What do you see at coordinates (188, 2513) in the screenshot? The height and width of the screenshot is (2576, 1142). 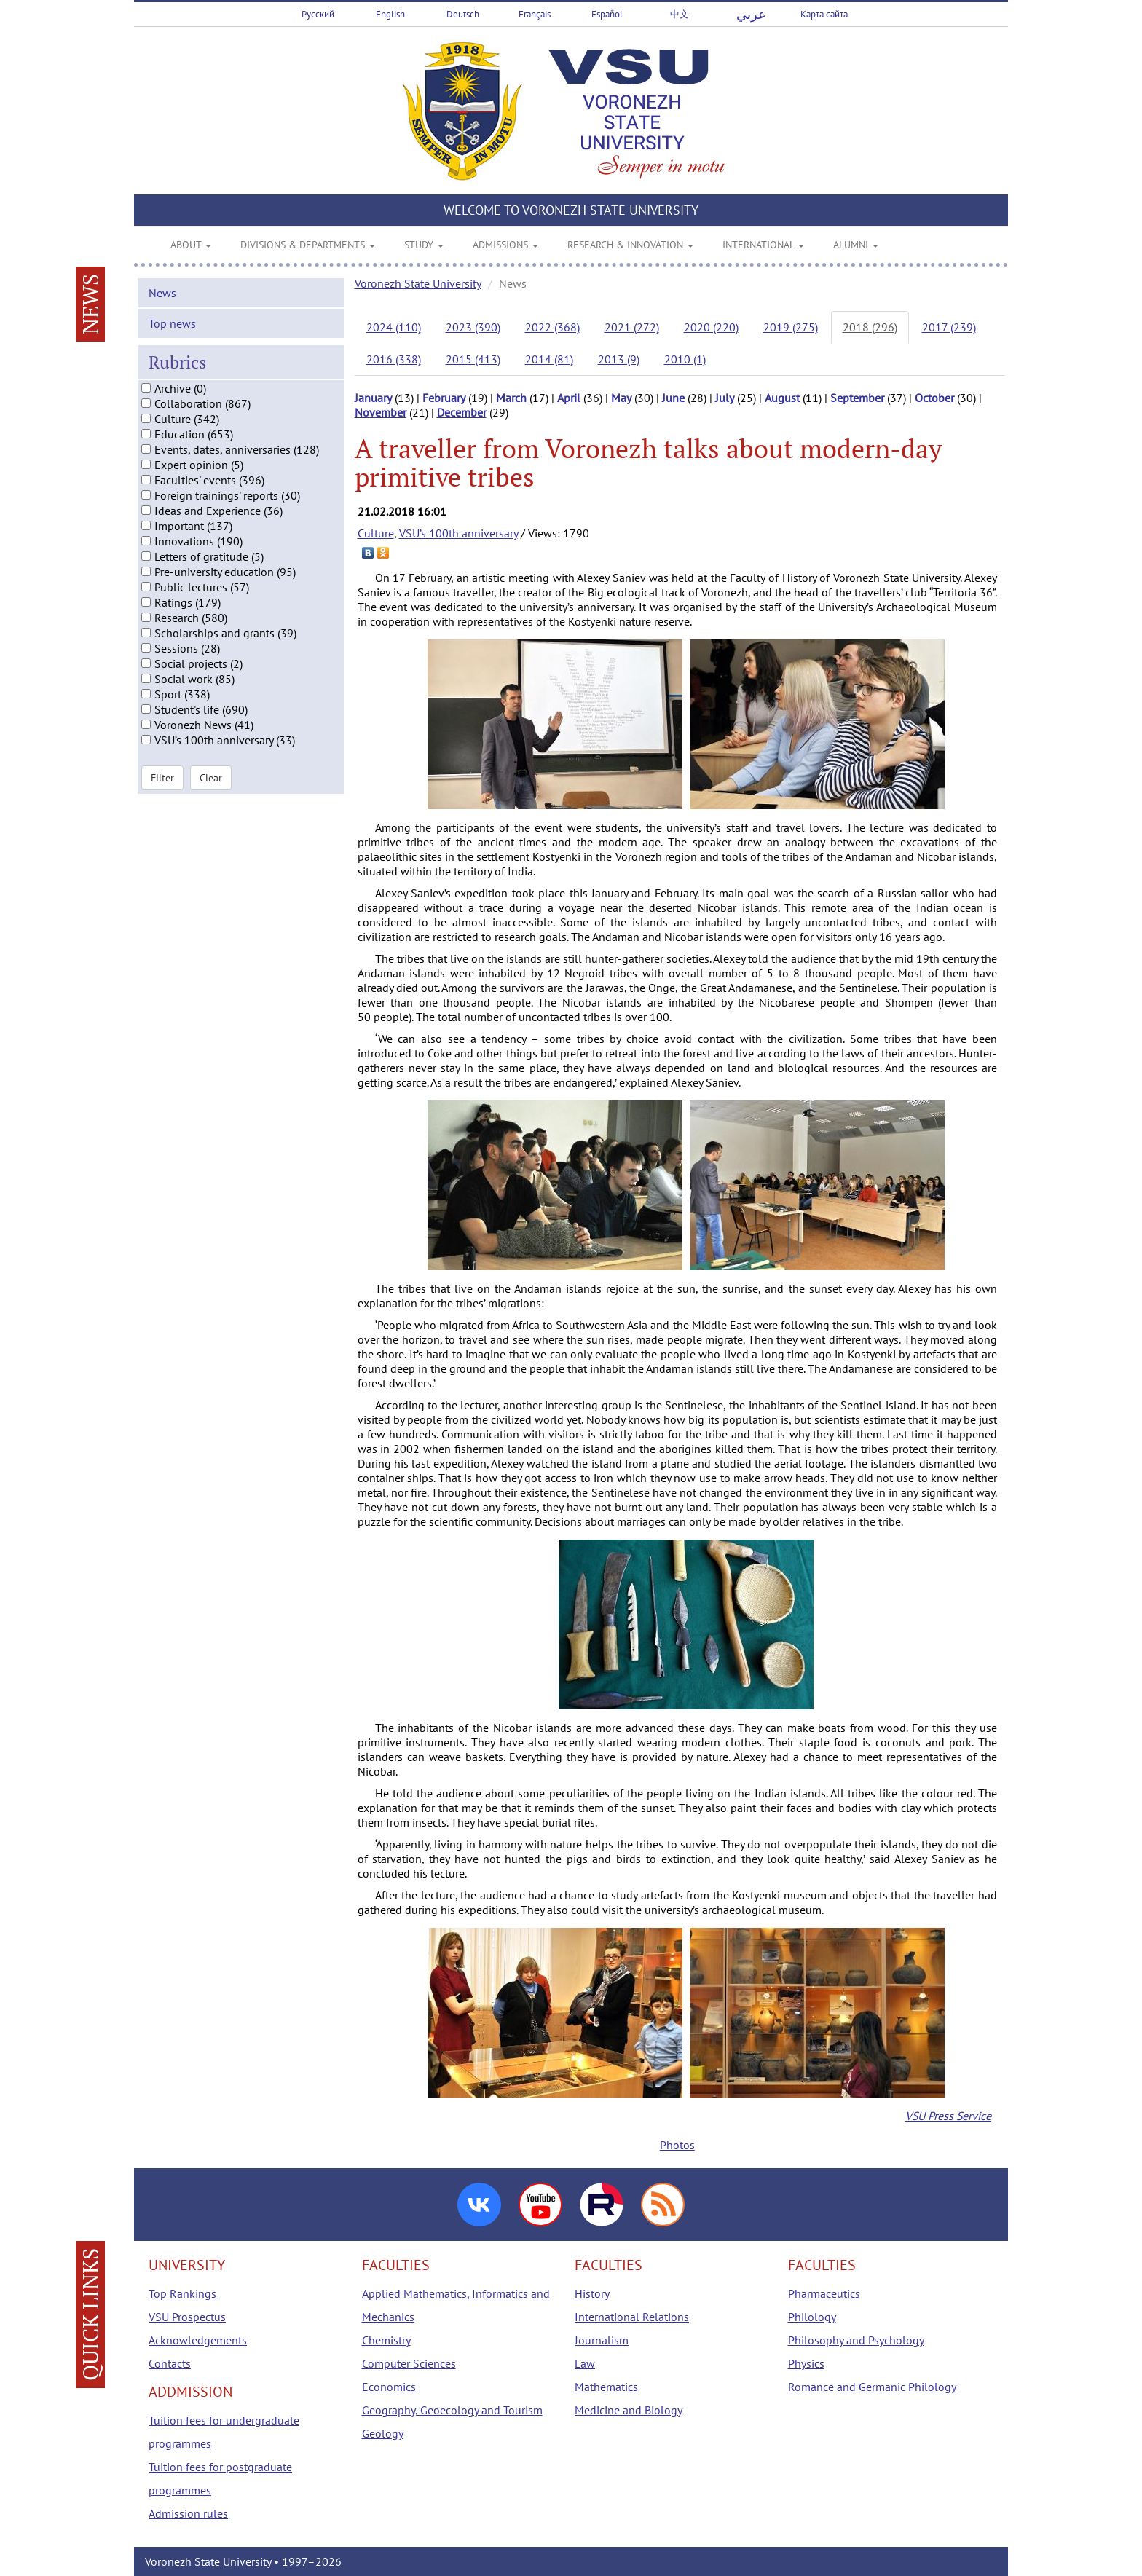 I see `Admission rules` at bounding box center [188, 2513].